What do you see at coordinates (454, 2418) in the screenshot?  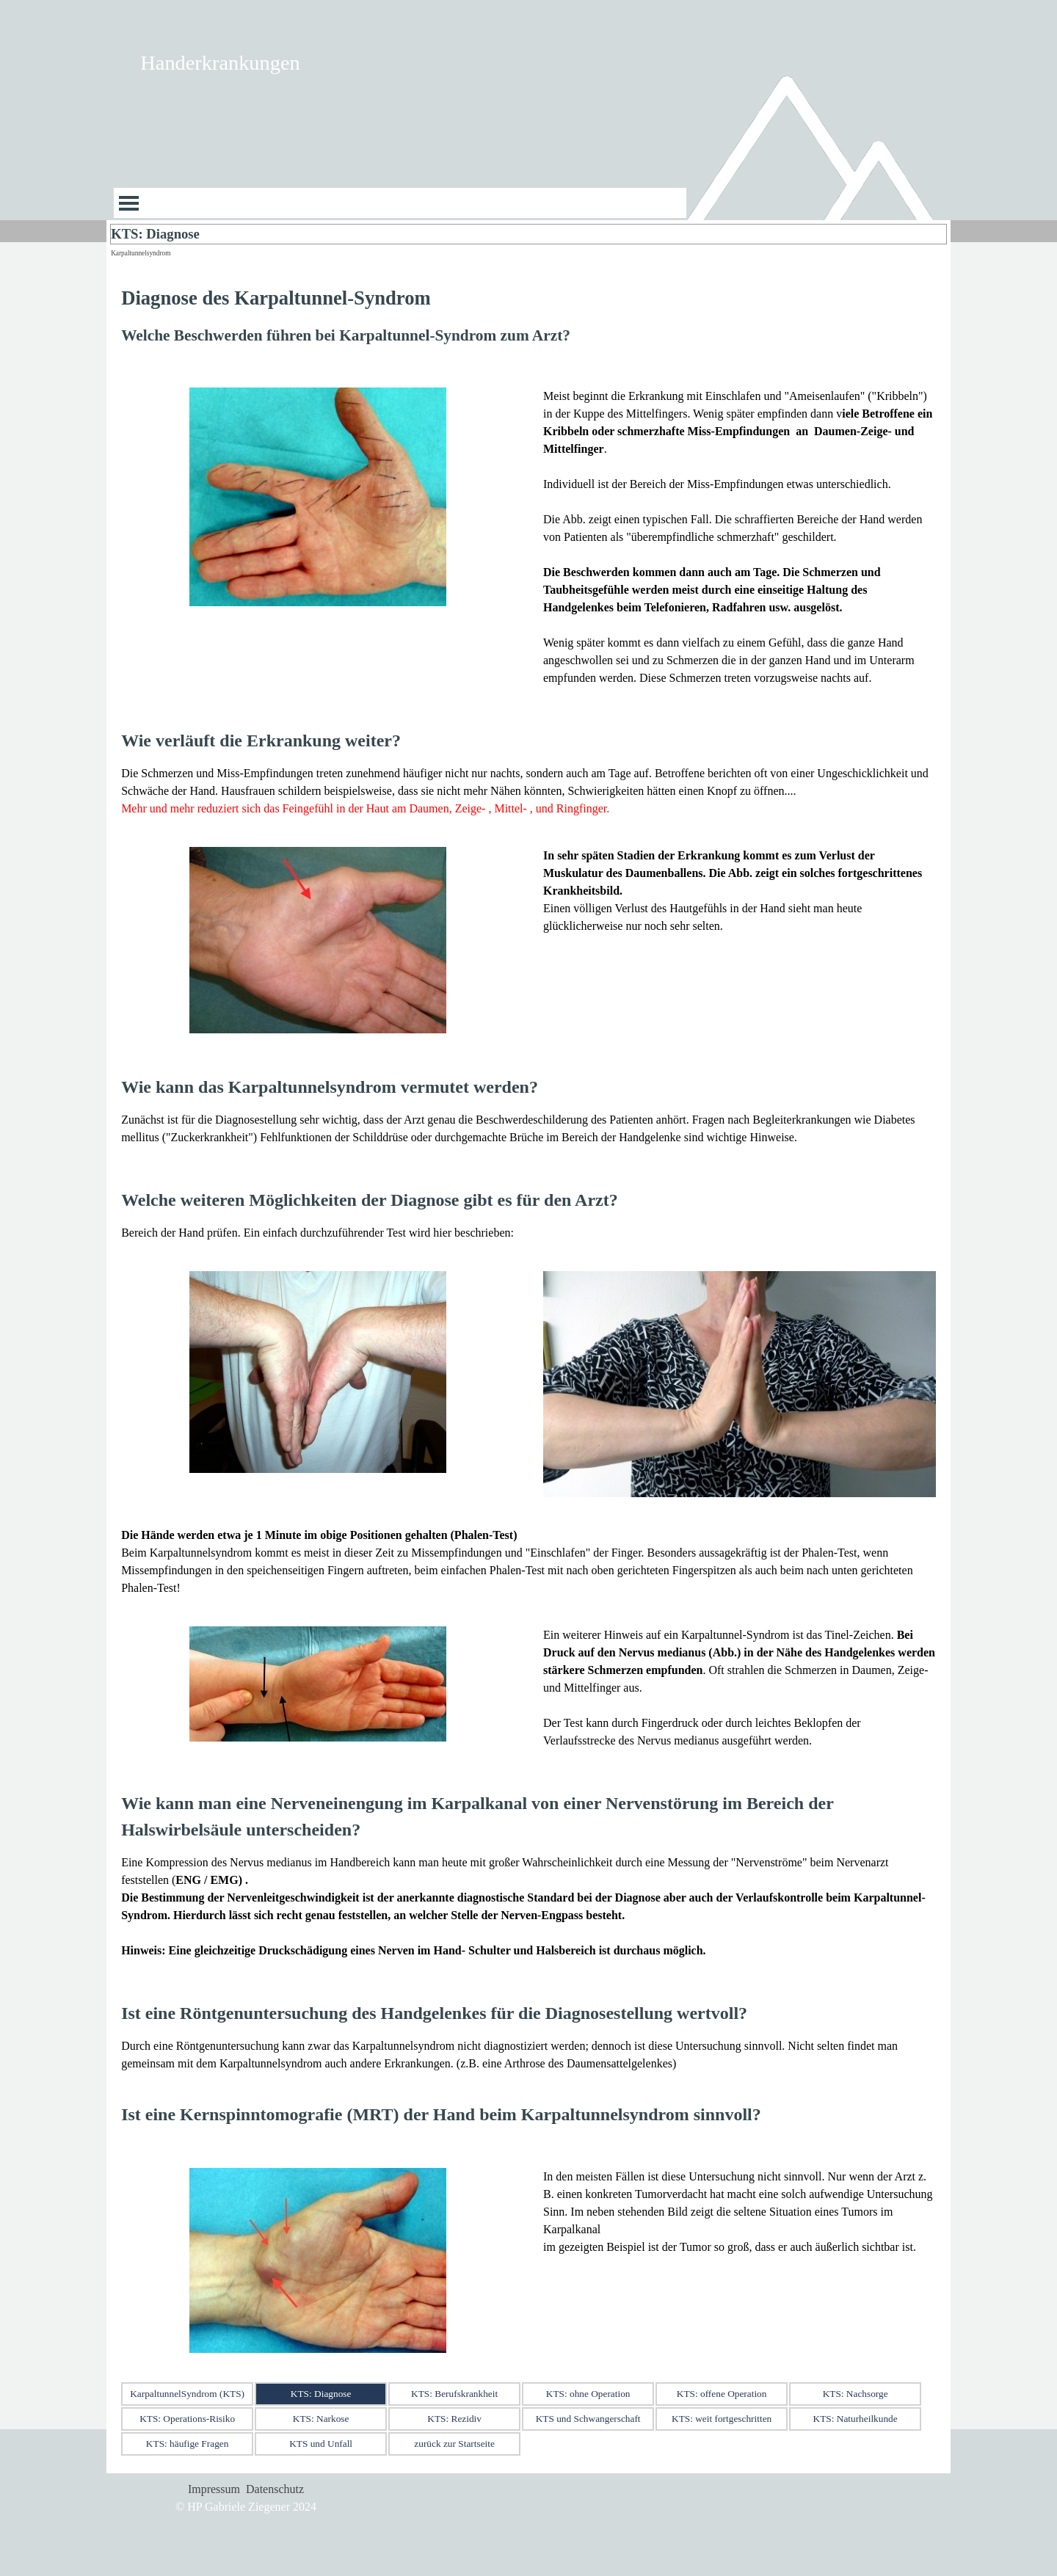 I see `KTS: Rezidiv` at bounding box center [454, 2418].